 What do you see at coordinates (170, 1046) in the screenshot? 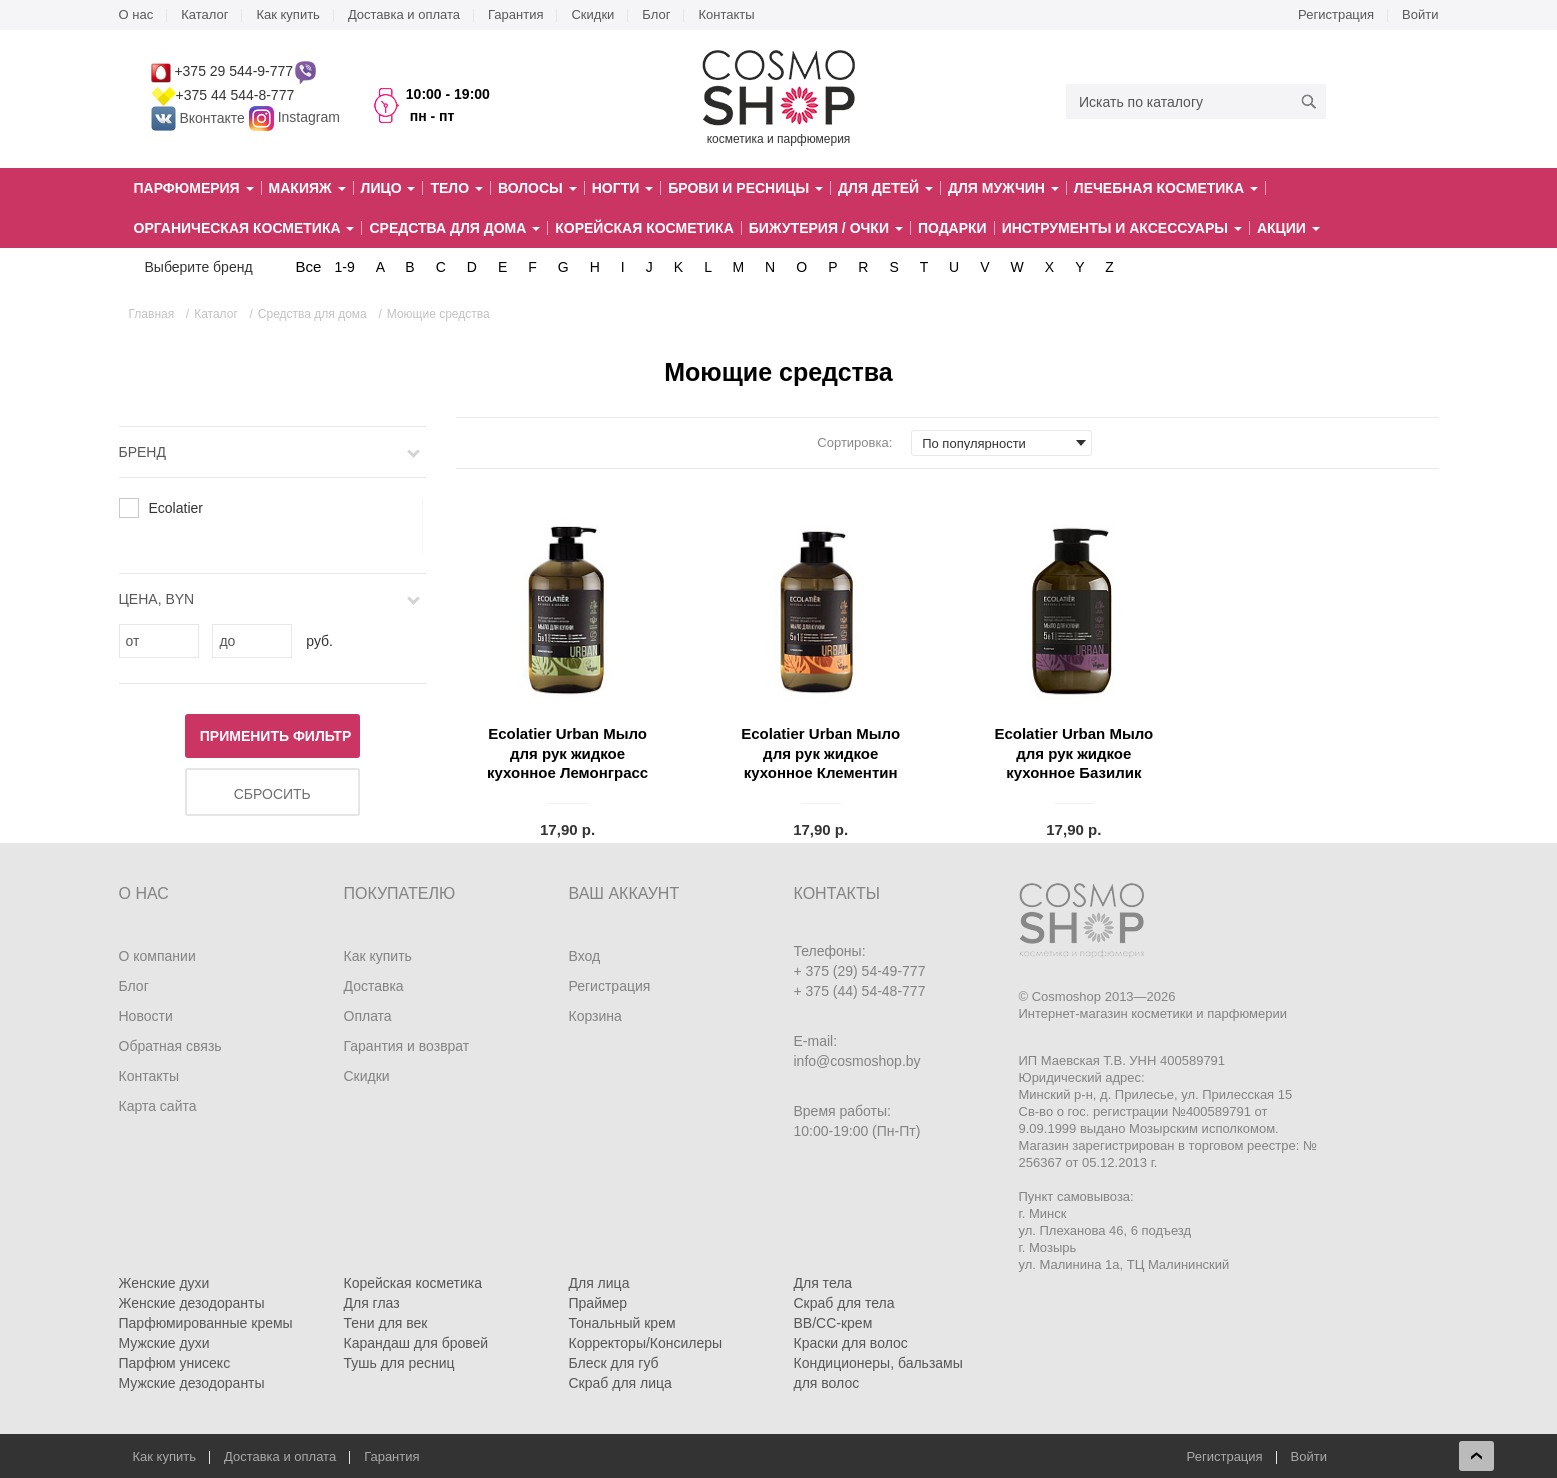
I see `Обратная связь` at bounding box center [170, 1046].